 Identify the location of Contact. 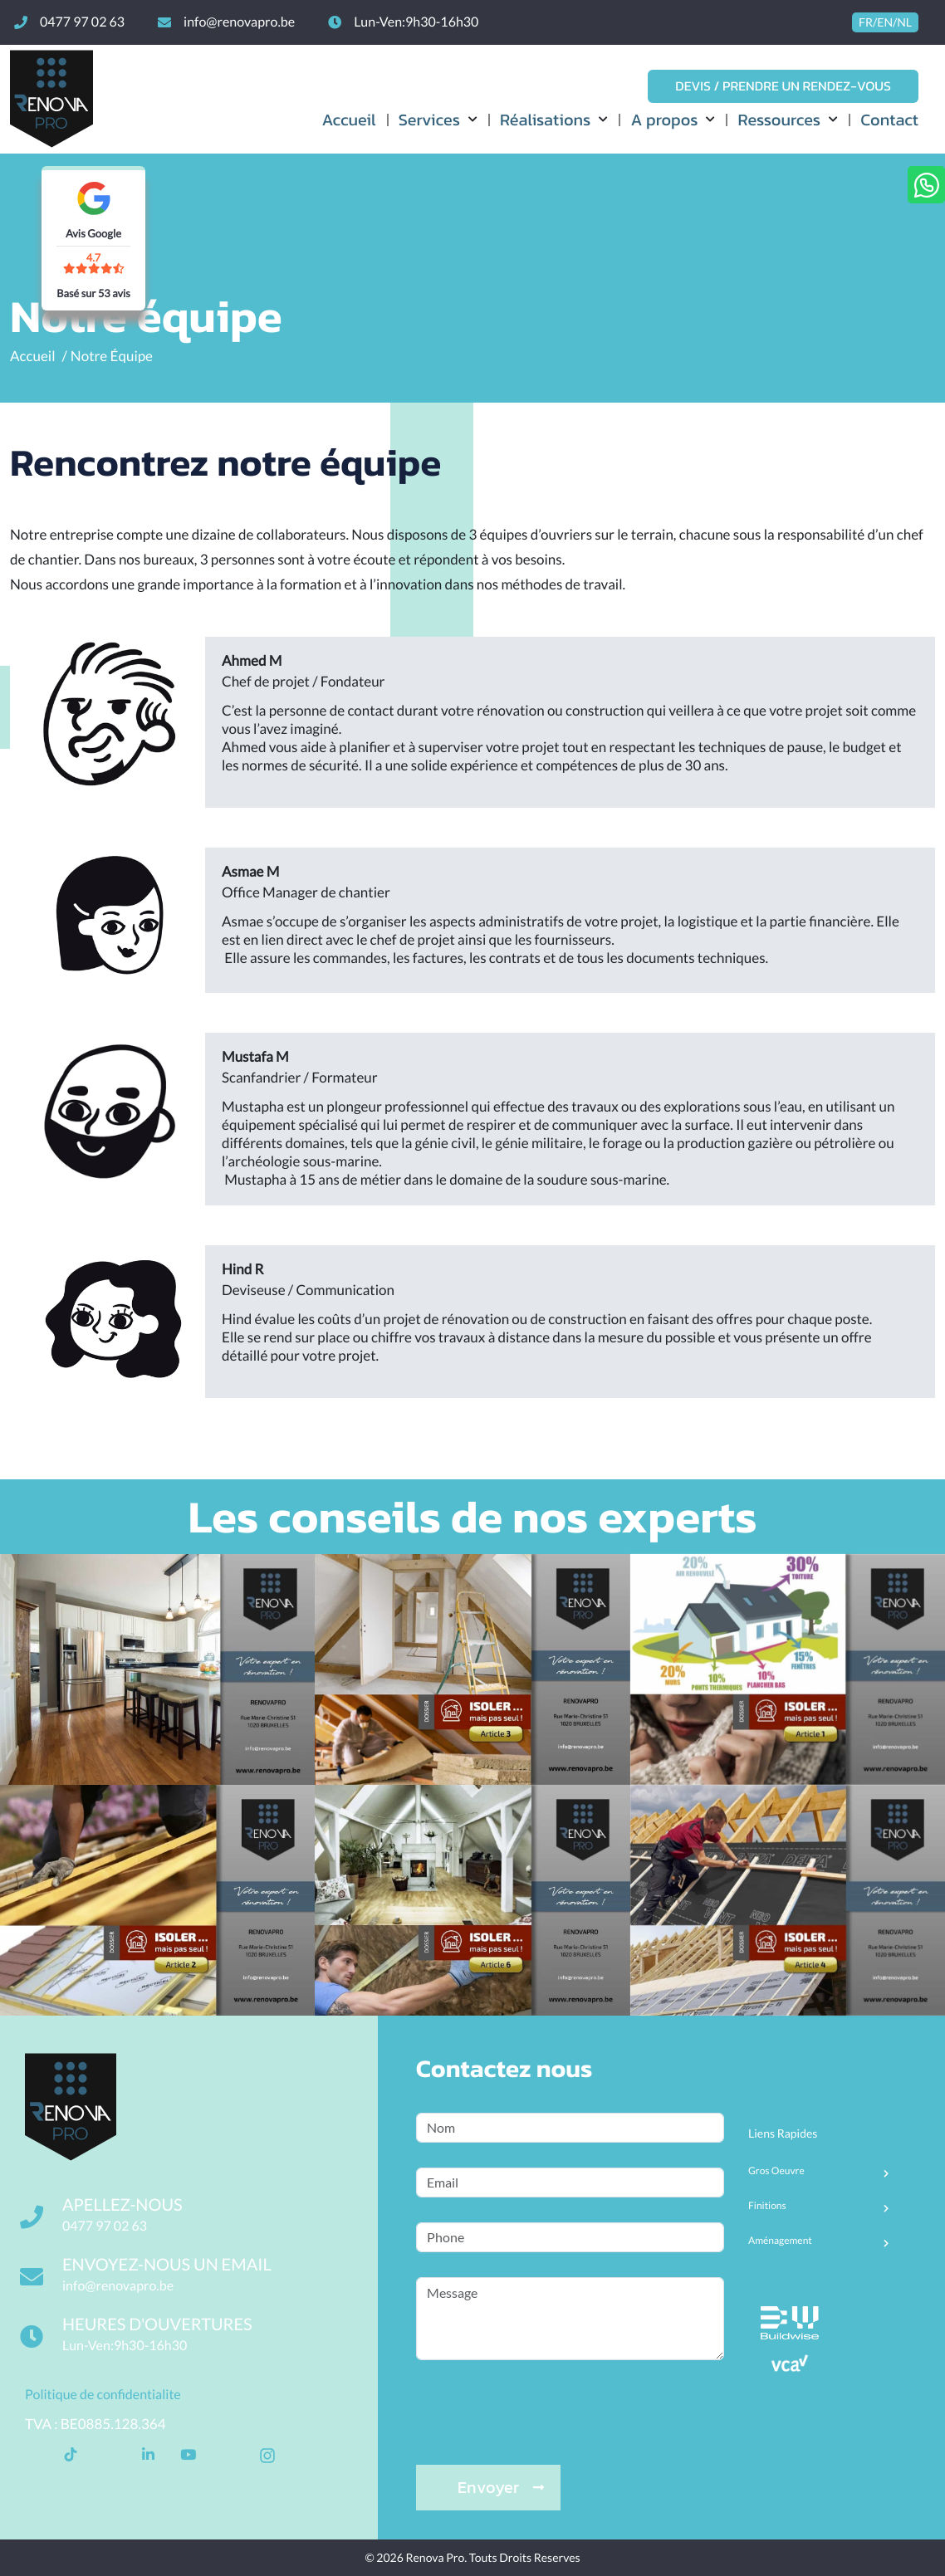
(889, 119).